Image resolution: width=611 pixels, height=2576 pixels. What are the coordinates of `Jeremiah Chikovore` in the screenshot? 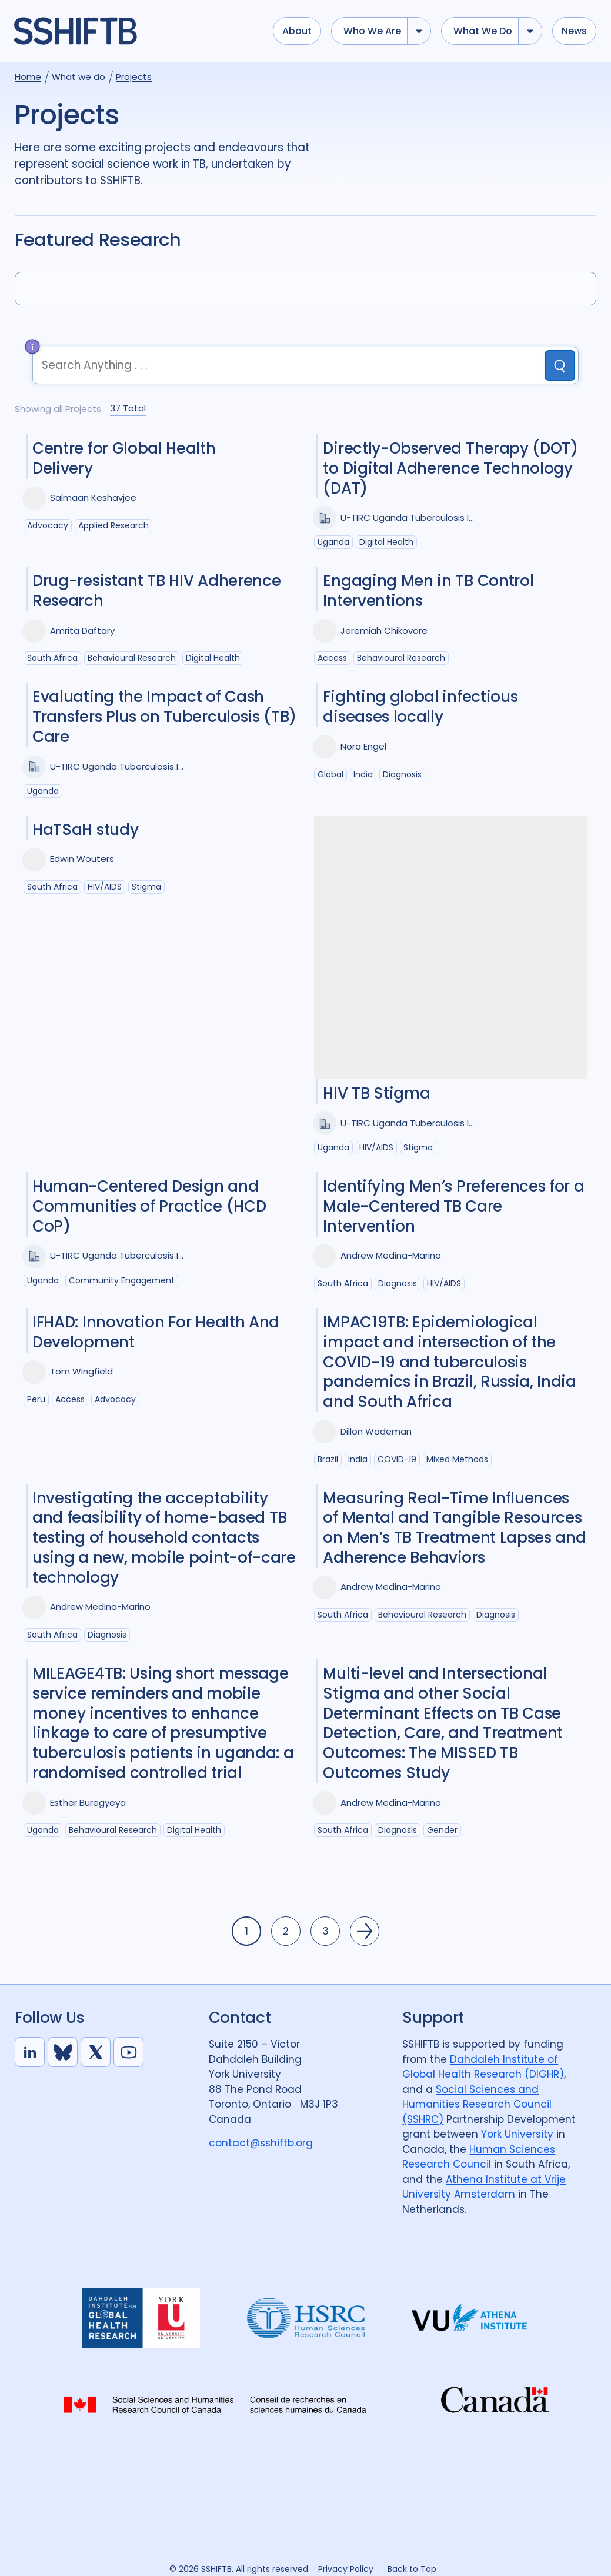 It's located at (384, 630).